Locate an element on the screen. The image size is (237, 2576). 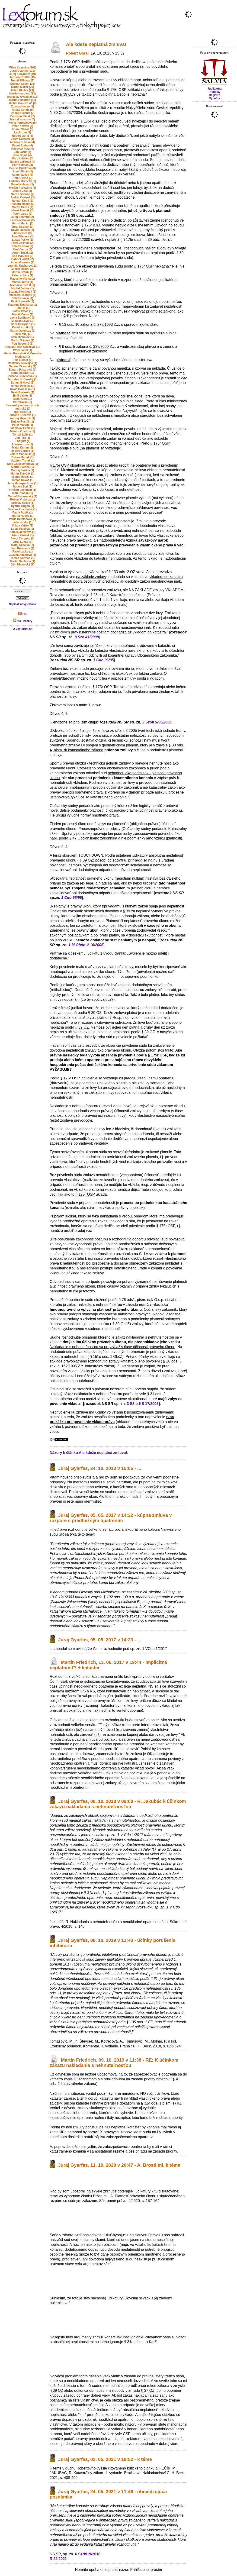
Mikuláš Lévai (1) is located at coordinates (22, 321).